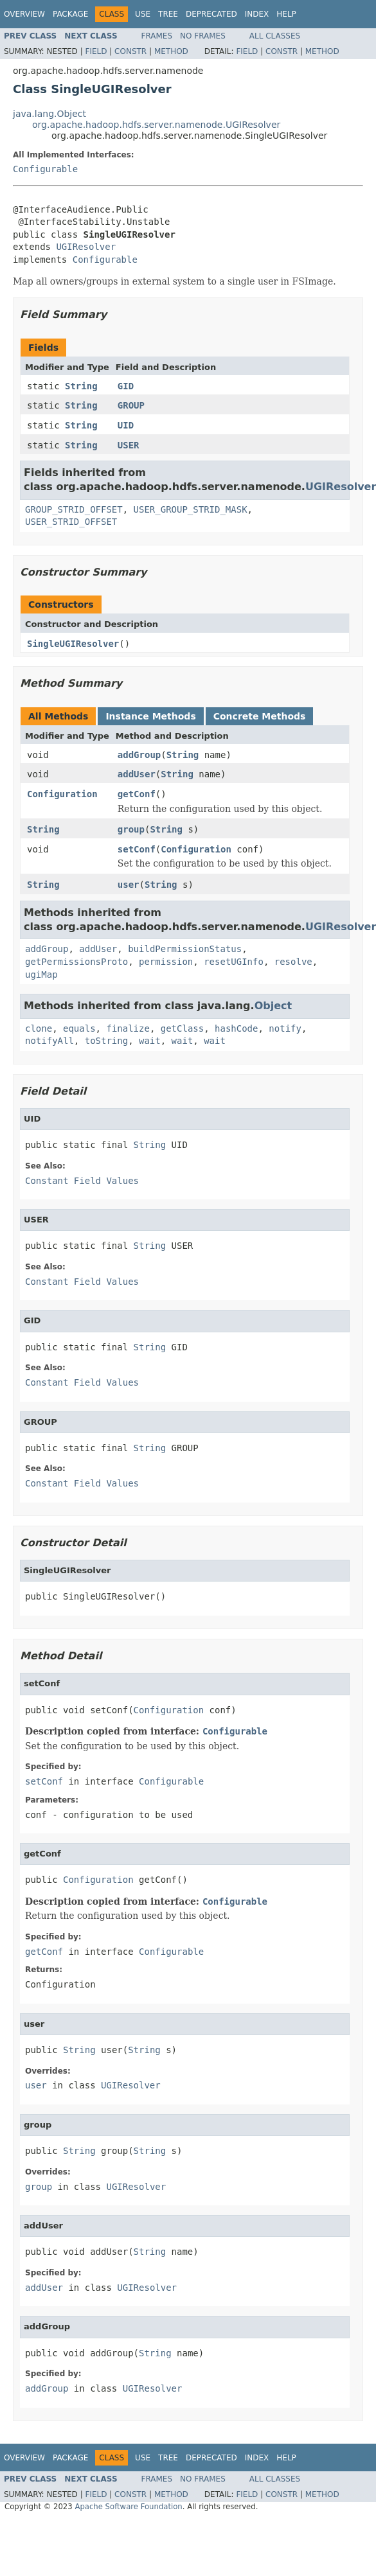 The image size is (376, 2576). Describe the element at coordinates (131, 405) in the screenshot. I see `GROUP` at that location.